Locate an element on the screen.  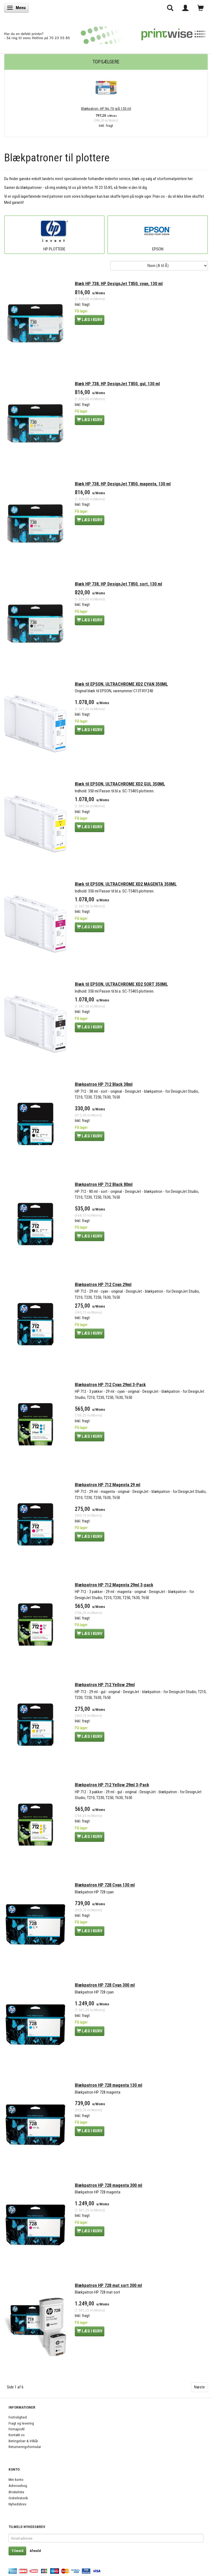
Firmaprofil is located at coordinates (17, 2429).